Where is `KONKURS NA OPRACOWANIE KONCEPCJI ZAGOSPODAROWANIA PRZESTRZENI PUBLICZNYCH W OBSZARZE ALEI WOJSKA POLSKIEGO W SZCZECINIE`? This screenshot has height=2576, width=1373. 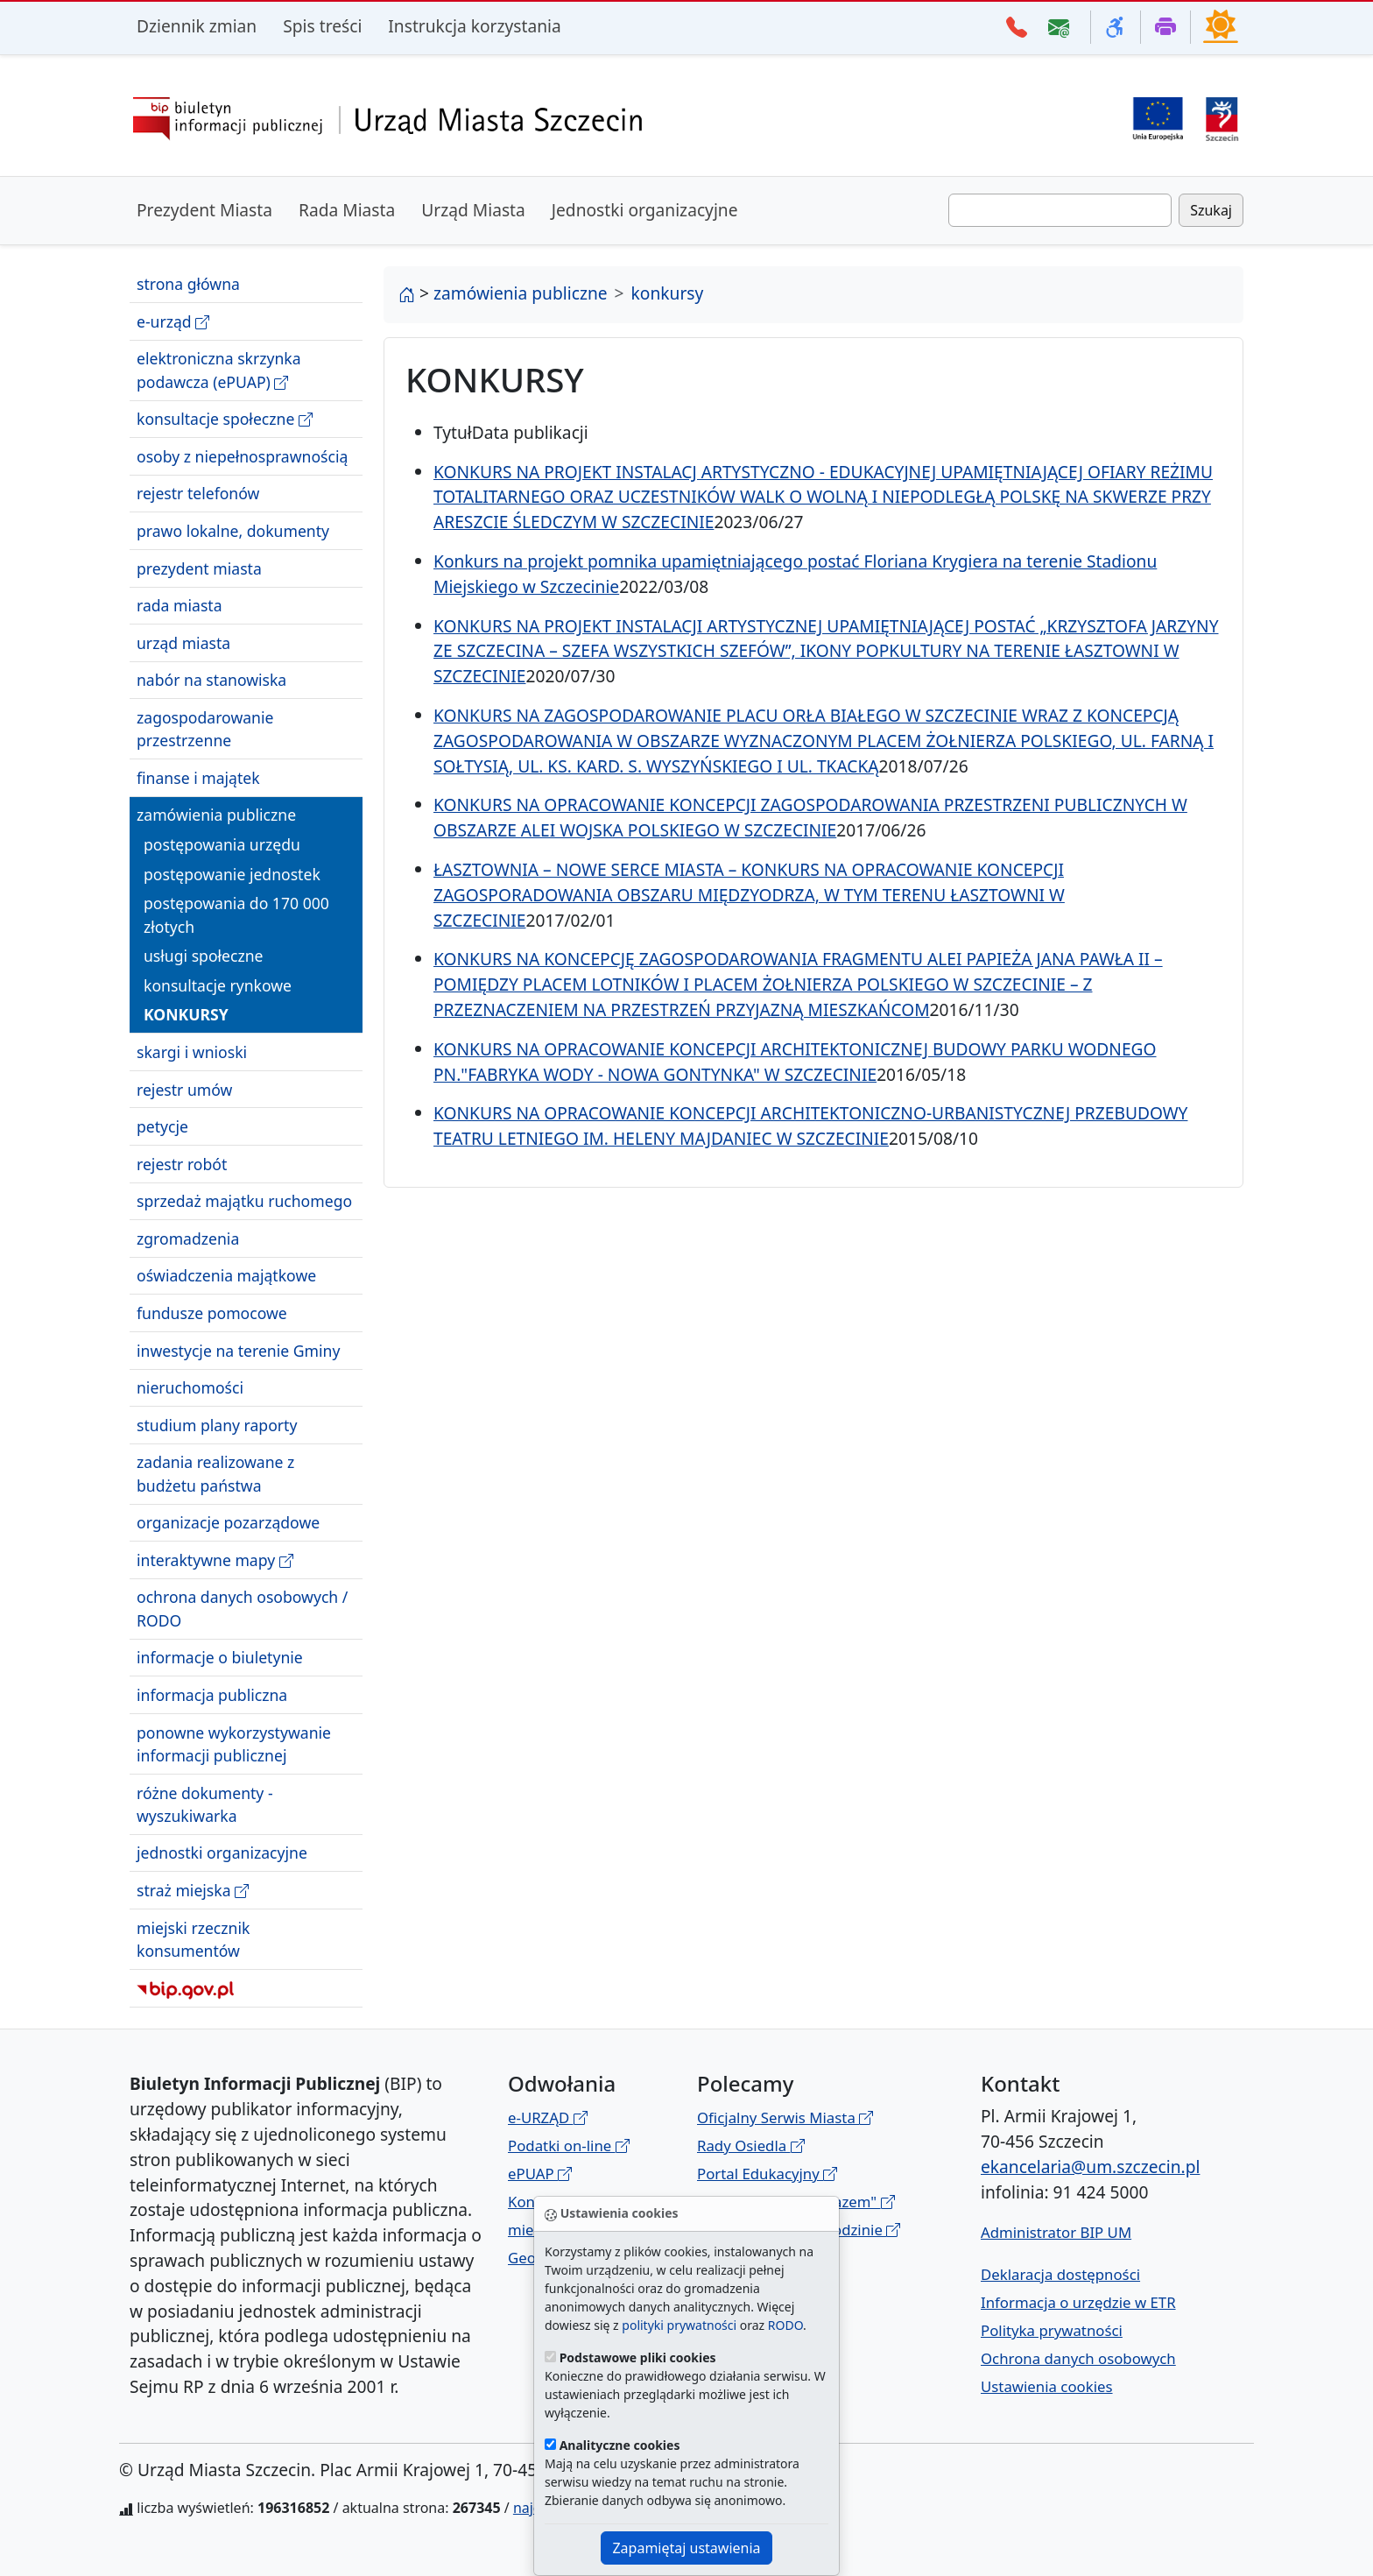
KONKURS NA OPRACOWANIE KONCEPCJI ZAGOSPODAROWANIA PRZESTRZENI PUBLICZNYCH W OBSZARZE ALEI WOJSKA POLSKIEGO W SZCZECINIE is located at coordinates (810, 817).